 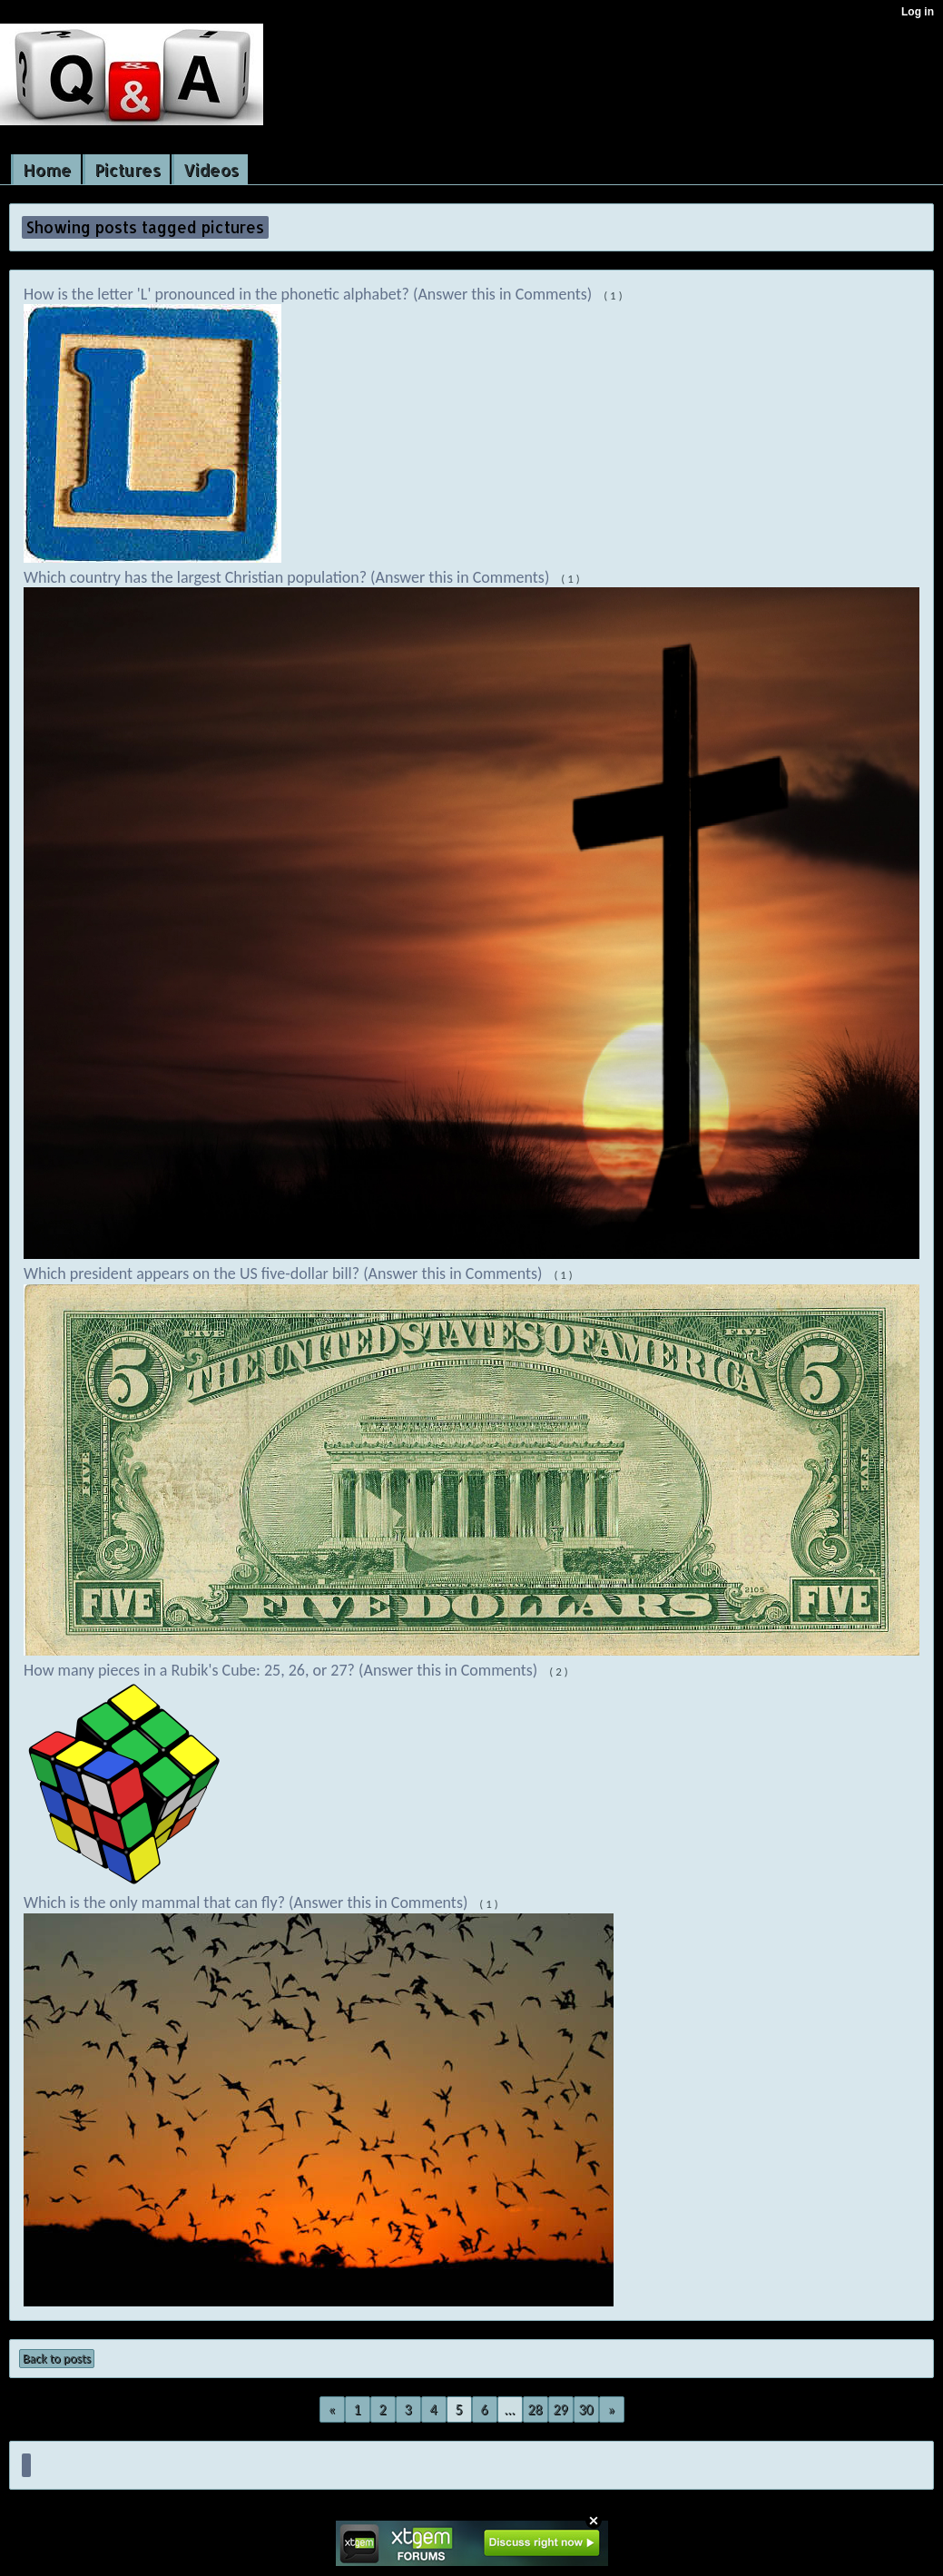 I want to click on Back to posts, so click(x=57, y=2358).